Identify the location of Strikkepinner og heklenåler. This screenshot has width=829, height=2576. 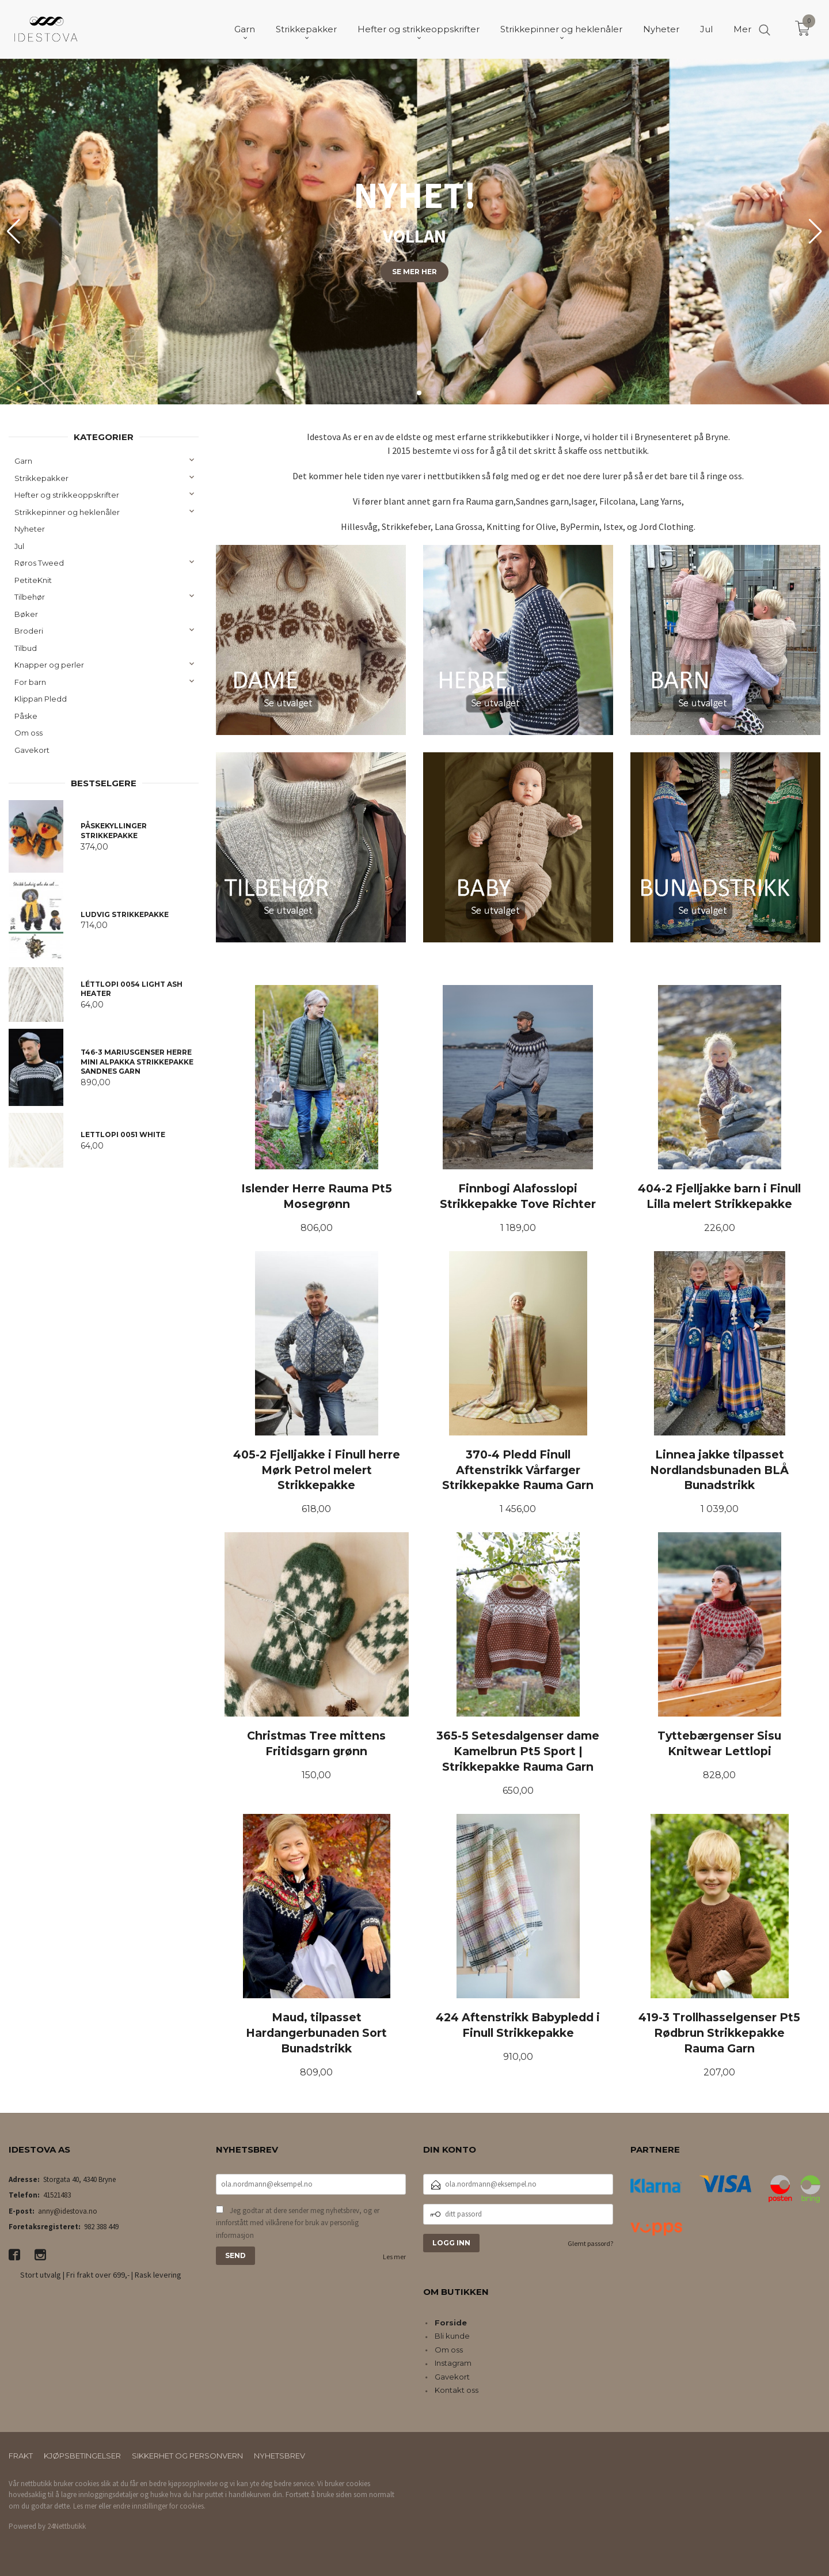
(67, 512).